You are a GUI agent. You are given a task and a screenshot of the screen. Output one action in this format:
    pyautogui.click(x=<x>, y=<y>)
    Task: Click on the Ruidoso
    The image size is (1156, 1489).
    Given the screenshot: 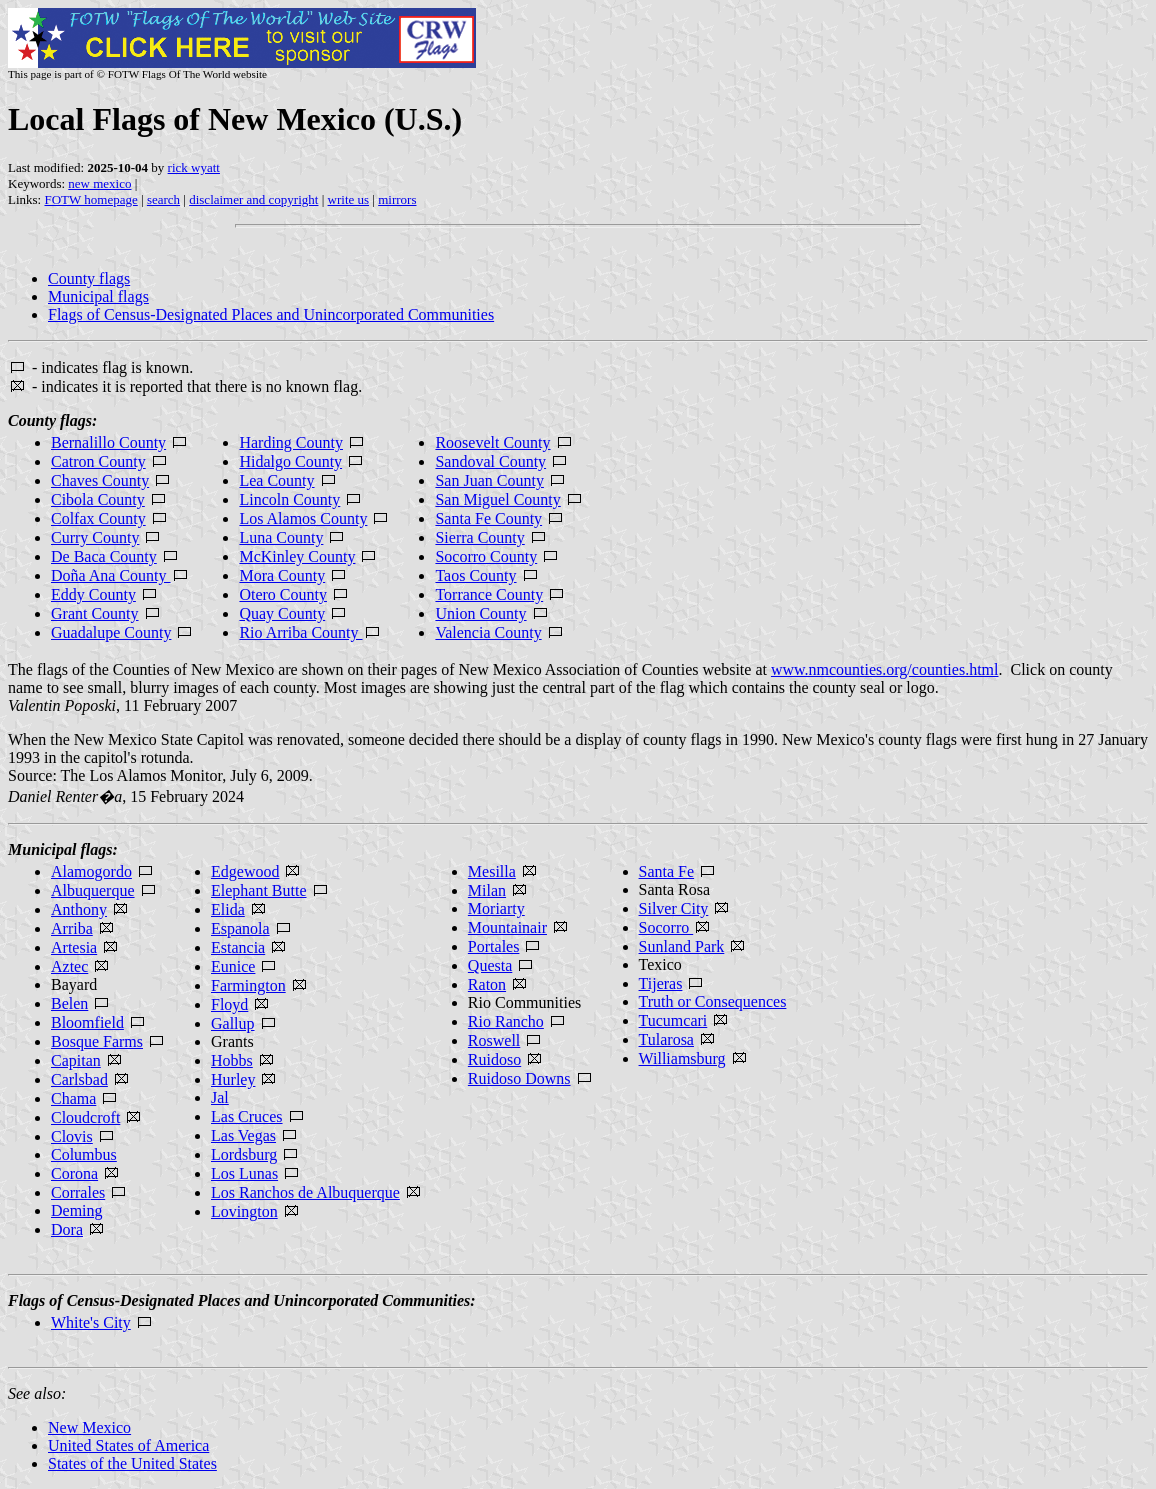 What is the action you would take?
    pyautogui.click(x=494, y=1059)
    